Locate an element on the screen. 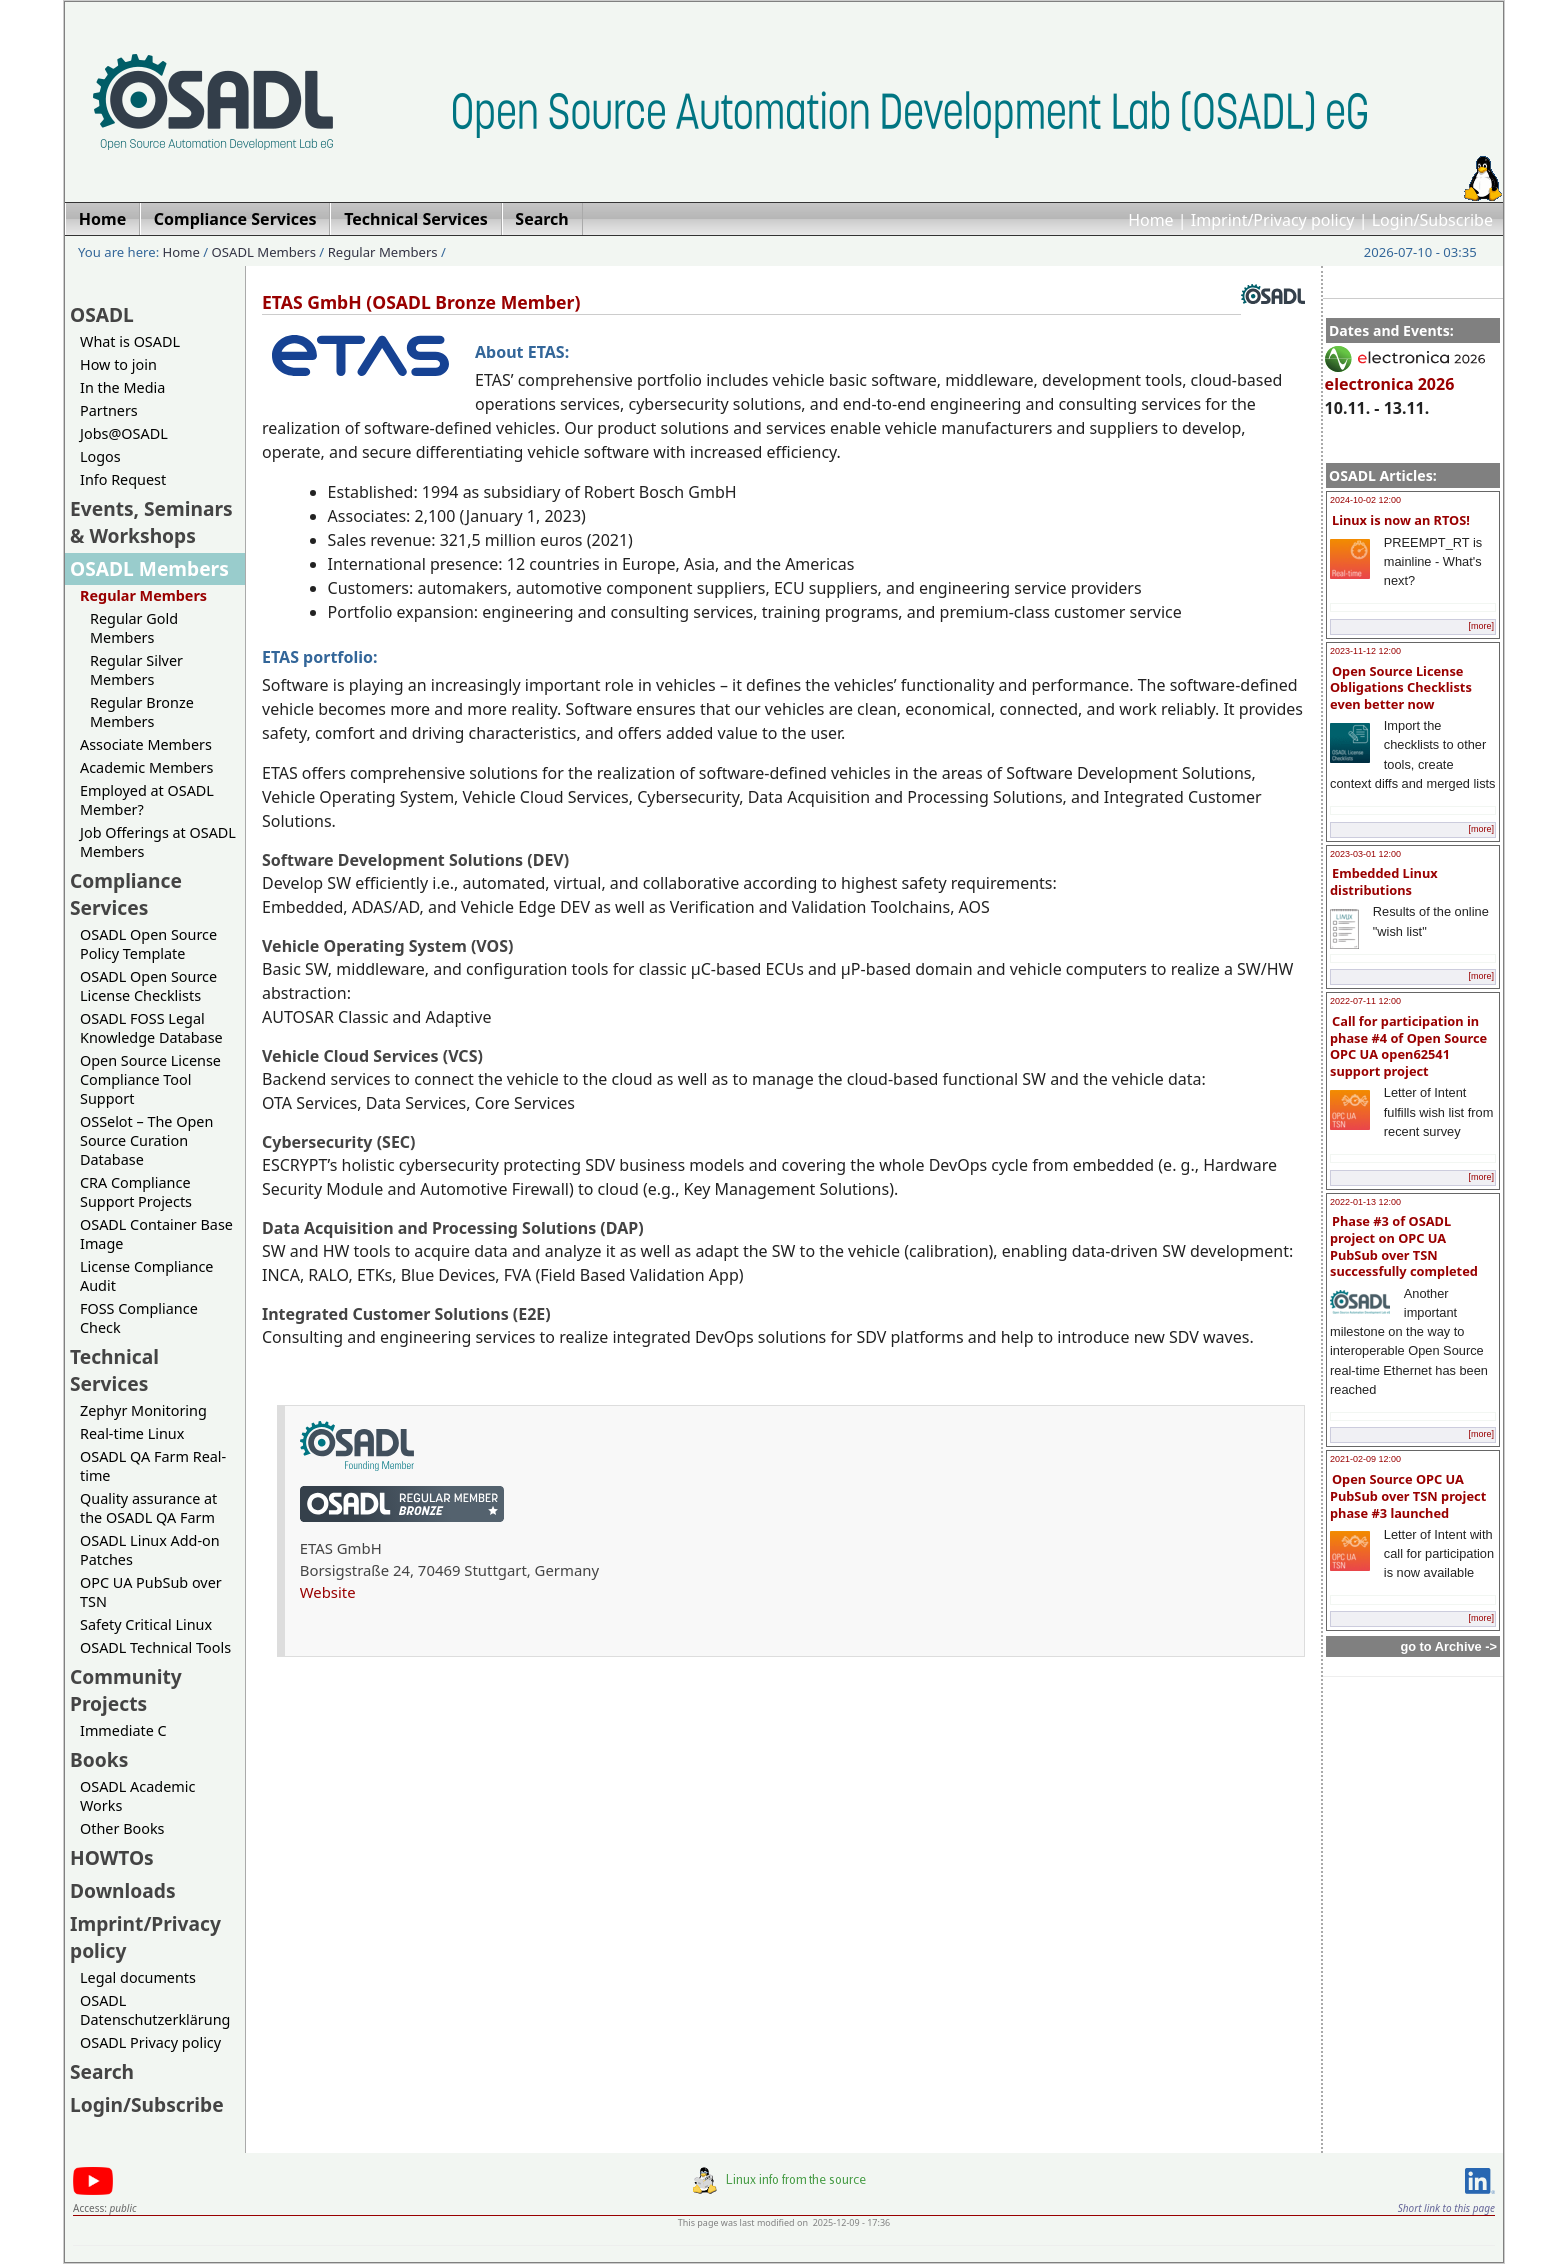  Books is located at coordinates (99, 1759).